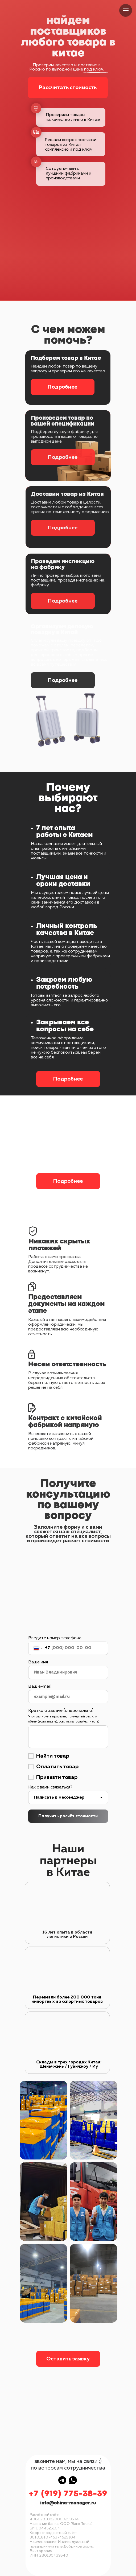 The image size is (136, 2576). I want to click on Рассчитать стоимость, so click(68, 87).